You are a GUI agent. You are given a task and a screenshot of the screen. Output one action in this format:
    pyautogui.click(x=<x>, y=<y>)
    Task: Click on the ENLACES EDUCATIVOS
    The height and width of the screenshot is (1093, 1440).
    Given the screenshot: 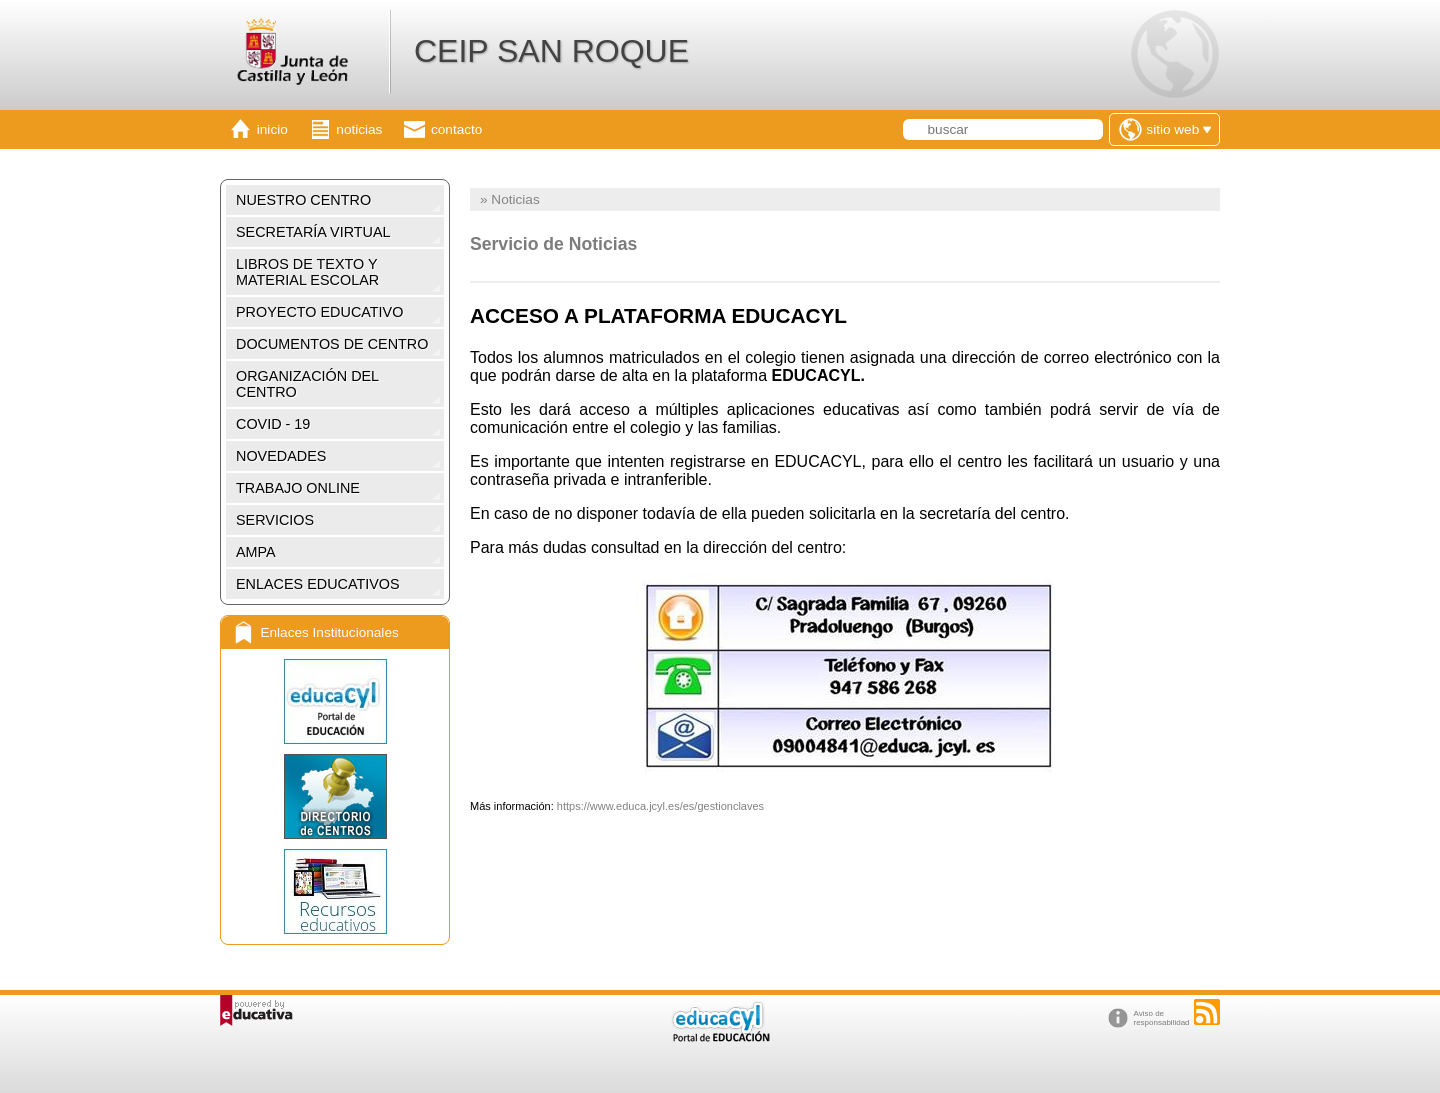 What is the action you would take?
    pyautogui.click(x=318, y=584)
    